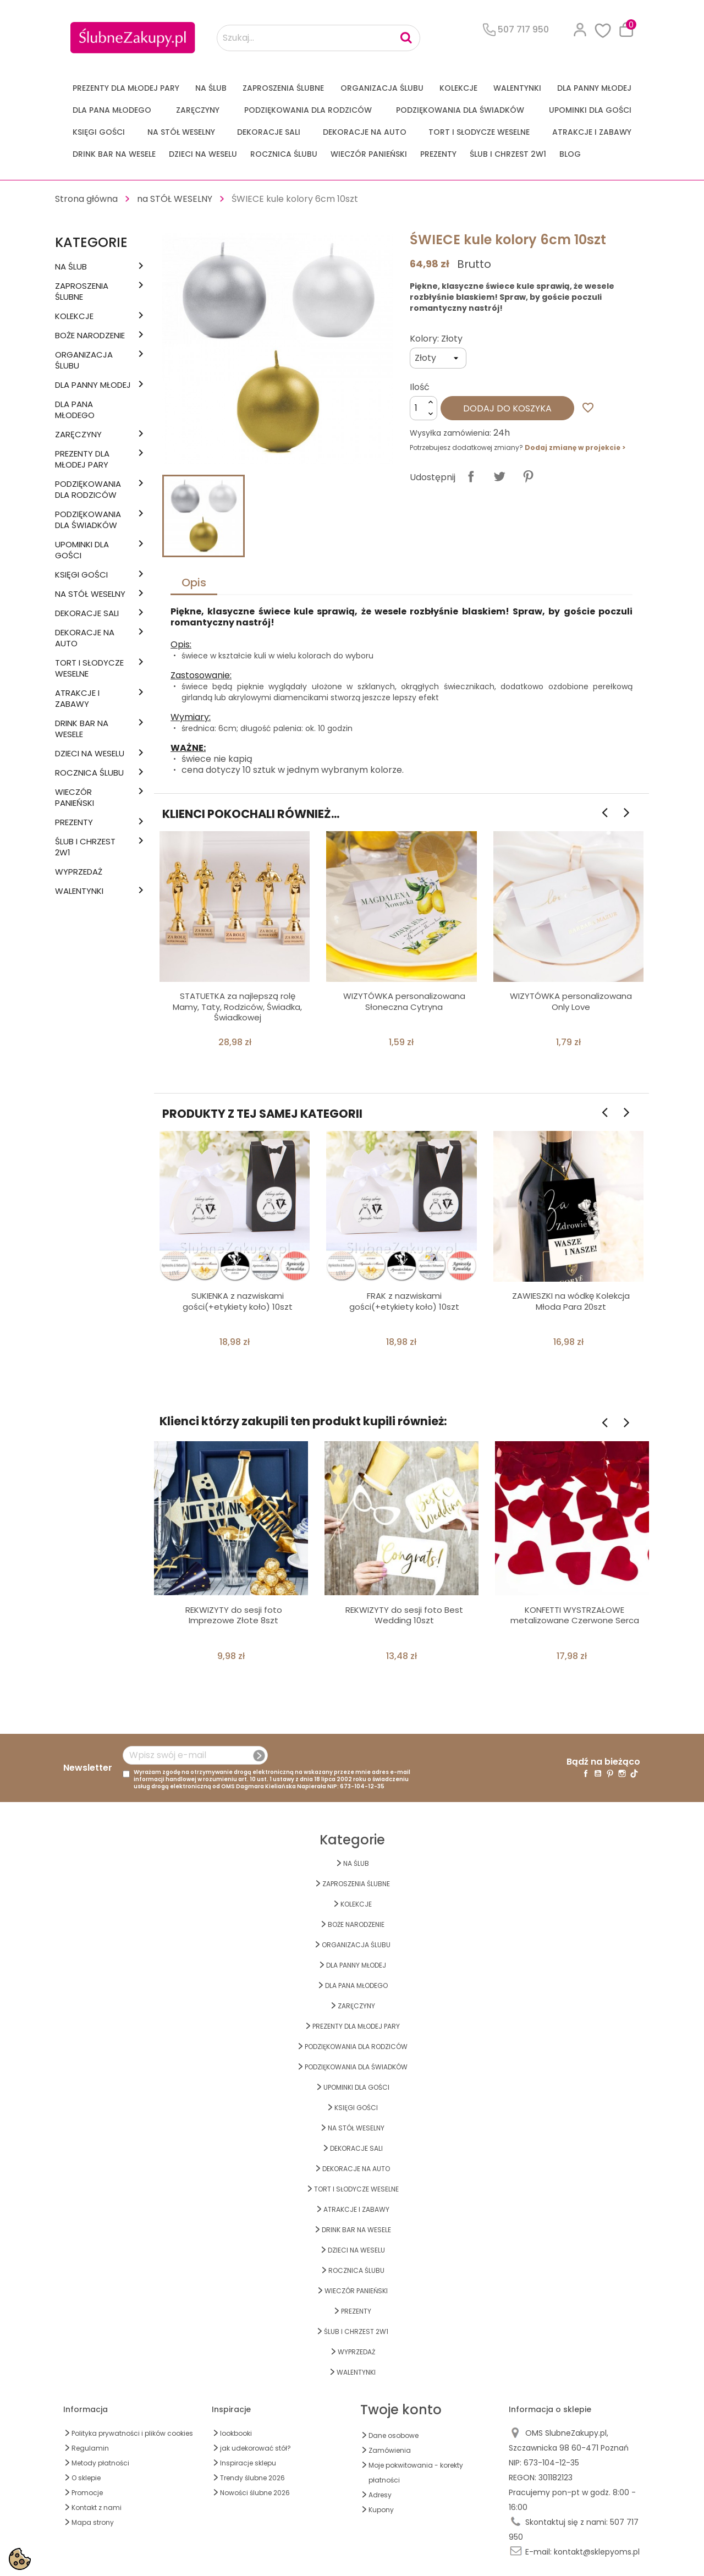 The height and width of the screenshot is (2576, 704). What do you see at coordinates (181, 132) in the screenshot?
I see `na STÓŁ WESELNY` at bounding box center [181, 132].